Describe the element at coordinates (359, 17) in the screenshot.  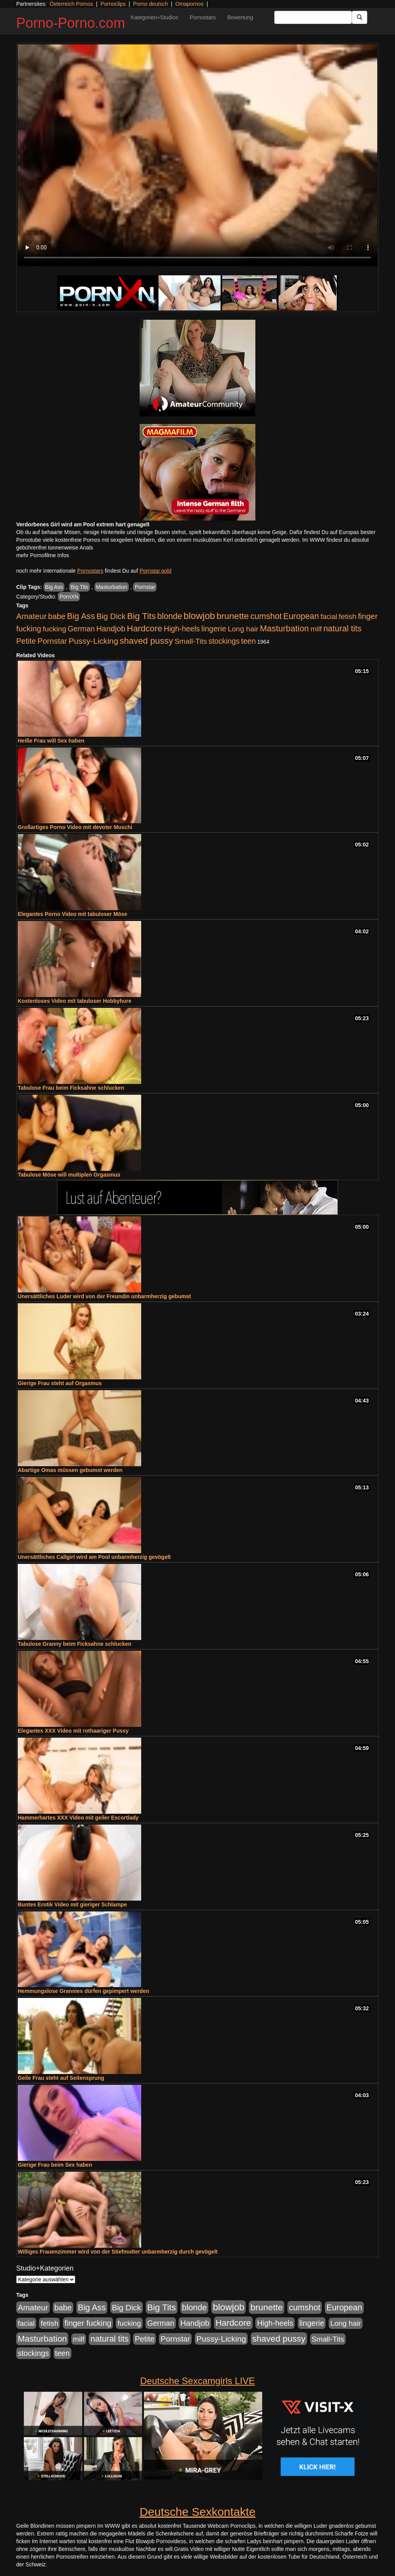
I see `[Submit Button]` at that location.